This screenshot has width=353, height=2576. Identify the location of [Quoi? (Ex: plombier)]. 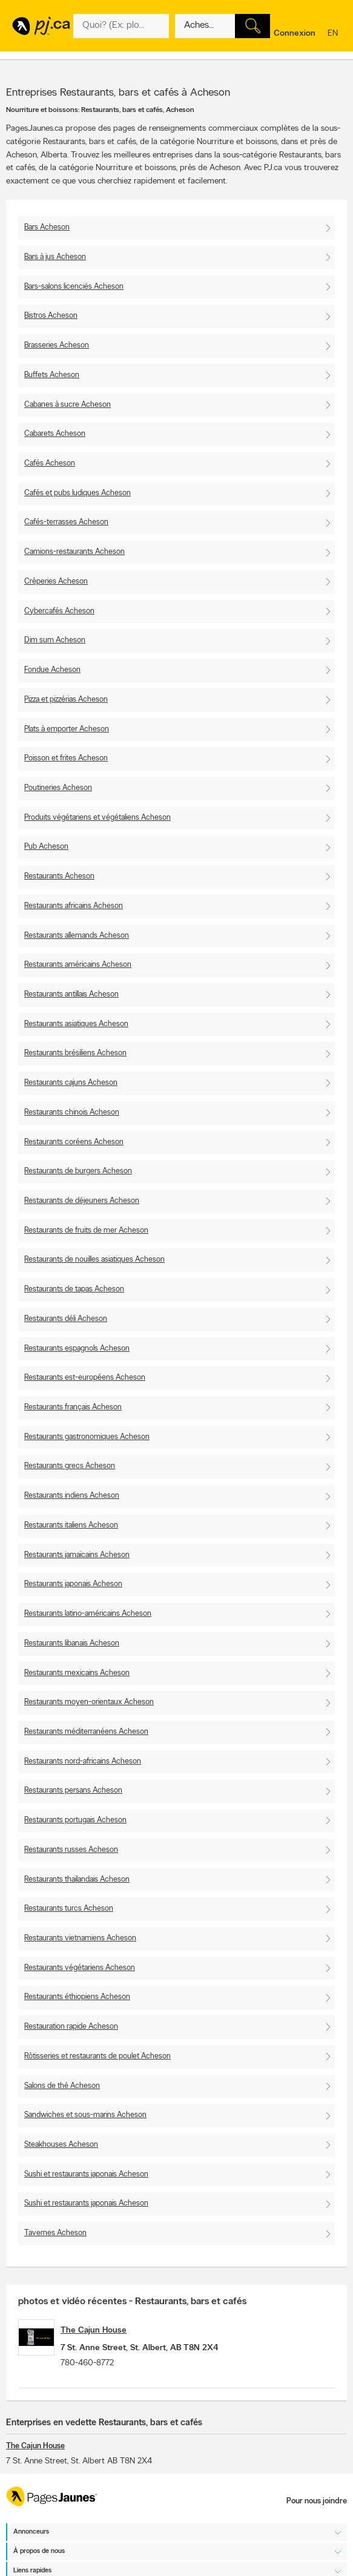
(121, 26).